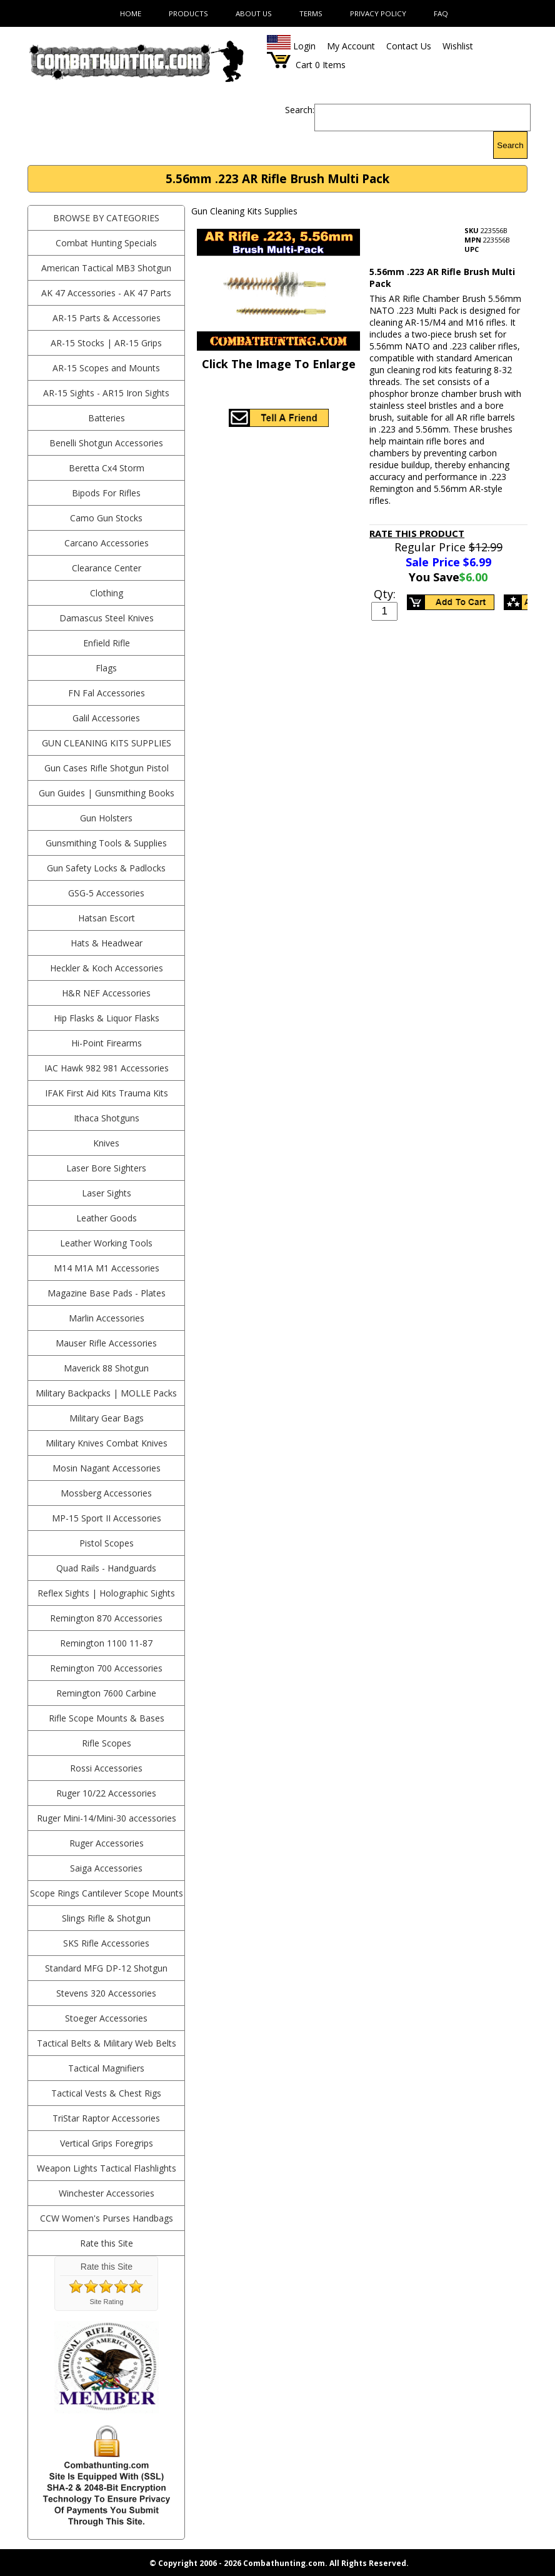 The width and height of the screenshot is (555, 2576). I want to click on Damascus Steel Knives, so click(106, 618).